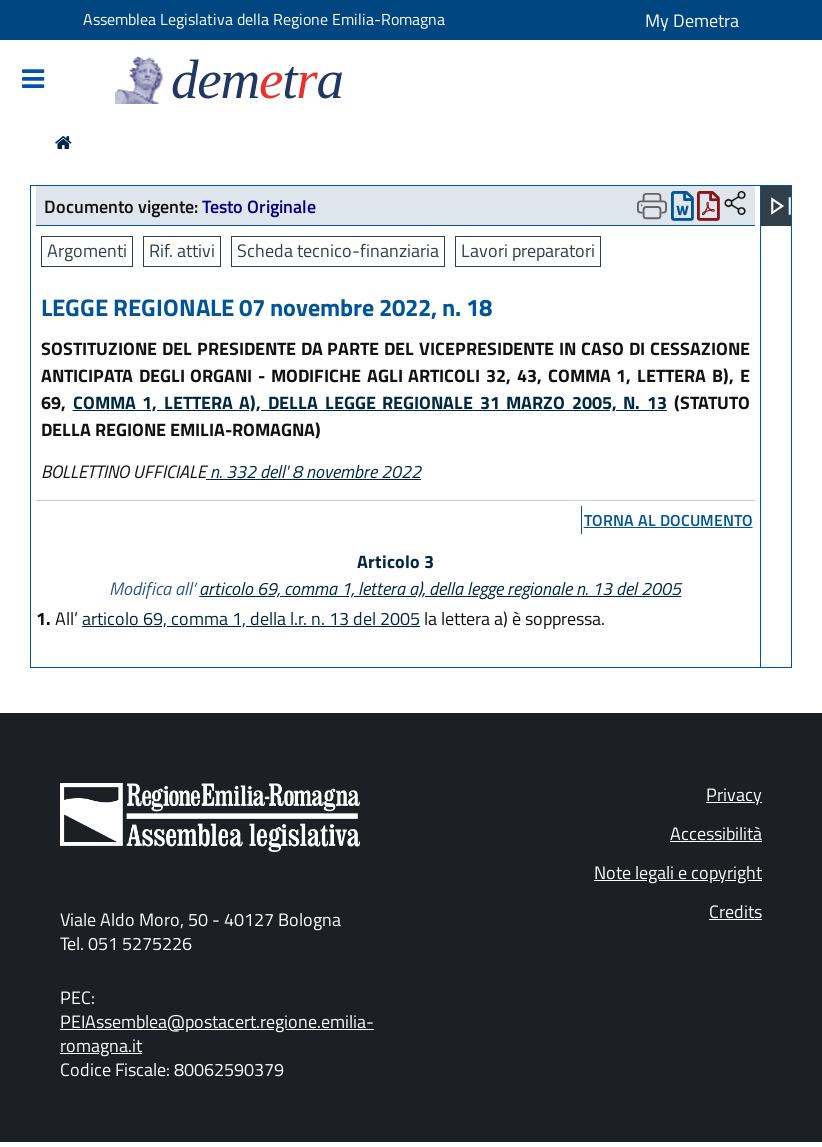  What do you see at coordinates (440, 588) in the screenshot?
I see `articolo 69, comma 1, lettera a), della legge regionale n. 13 del 2005` at bounding box center [440, 588].